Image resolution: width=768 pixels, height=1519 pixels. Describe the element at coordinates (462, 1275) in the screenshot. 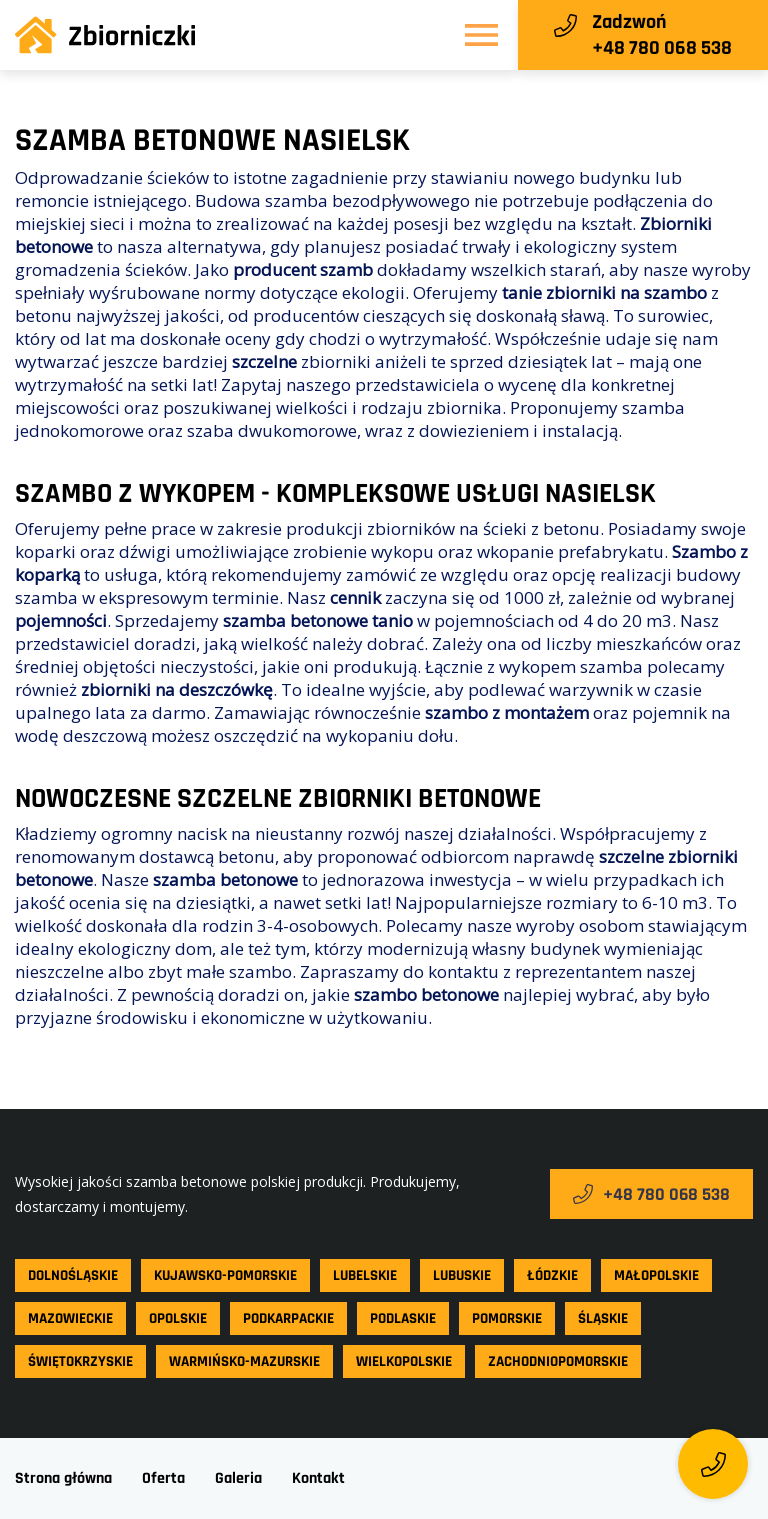

I see `Lubuskie` at that location.